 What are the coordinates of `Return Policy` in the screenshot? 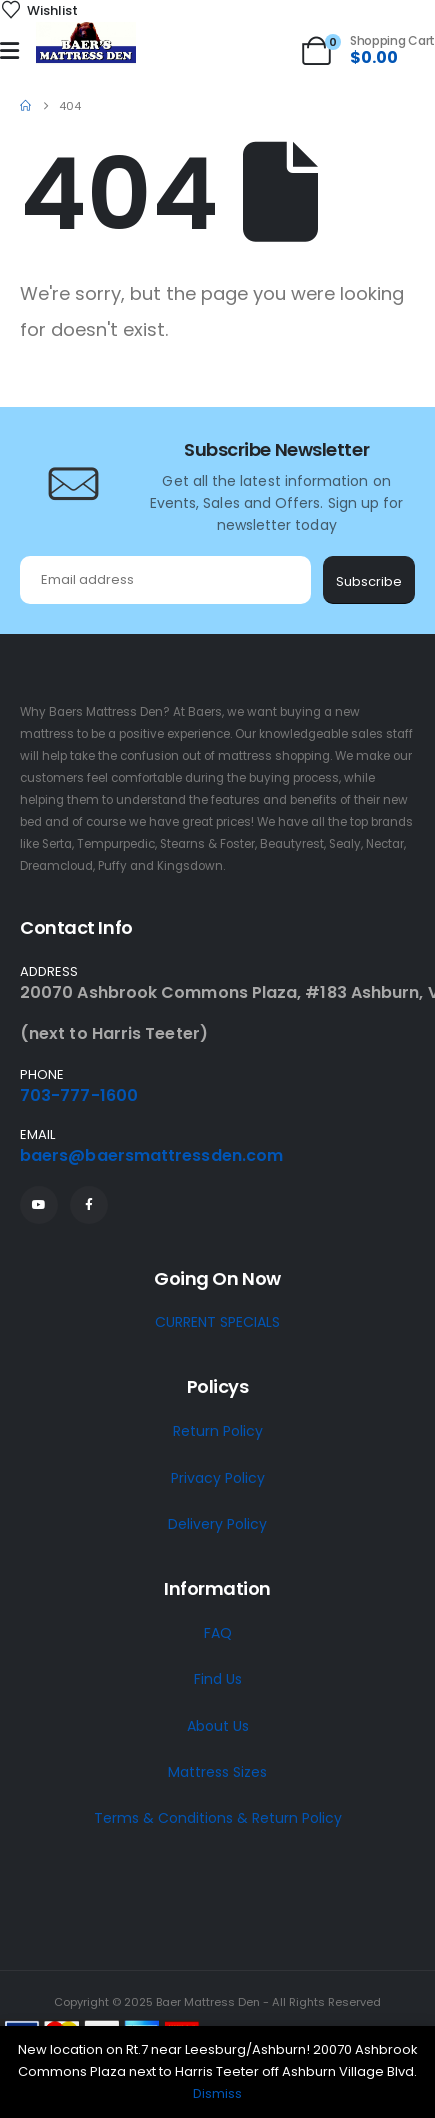 It's located at (218, 1431).